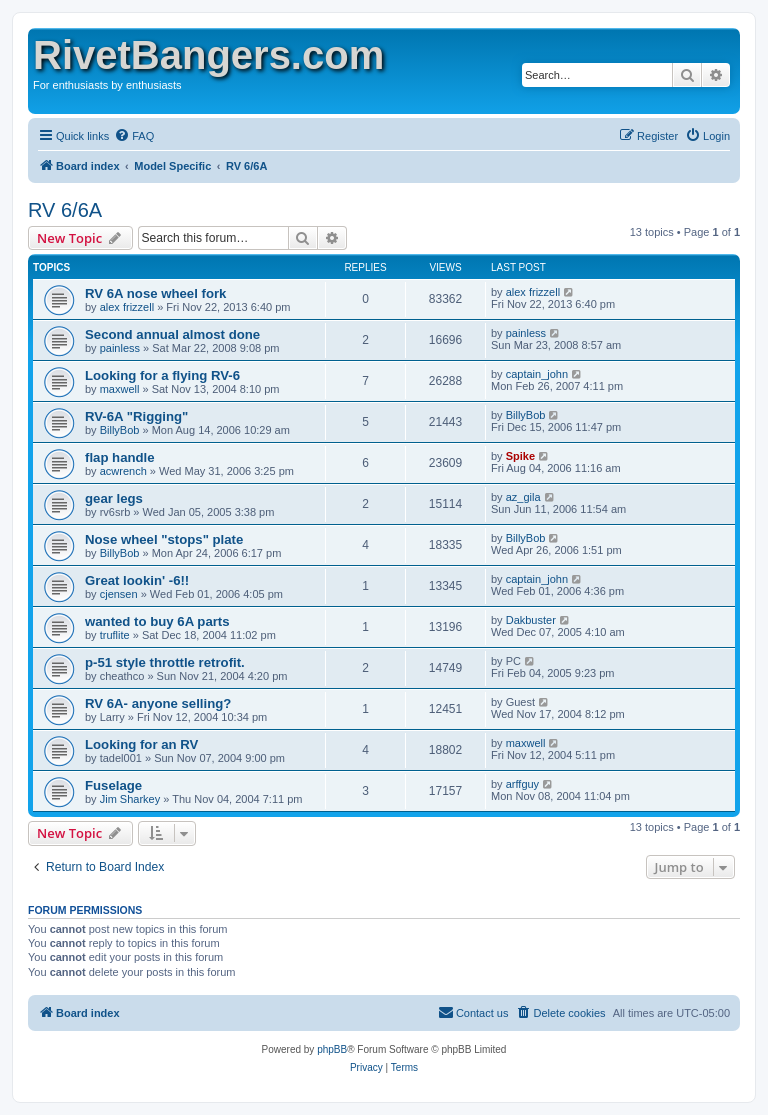 This screenshot has width=768, height=1115. What do you see at coordinates (155, 293) in the screenshot?
I see `RV 6A nose wheel fork` at bounding box center [155, 293].